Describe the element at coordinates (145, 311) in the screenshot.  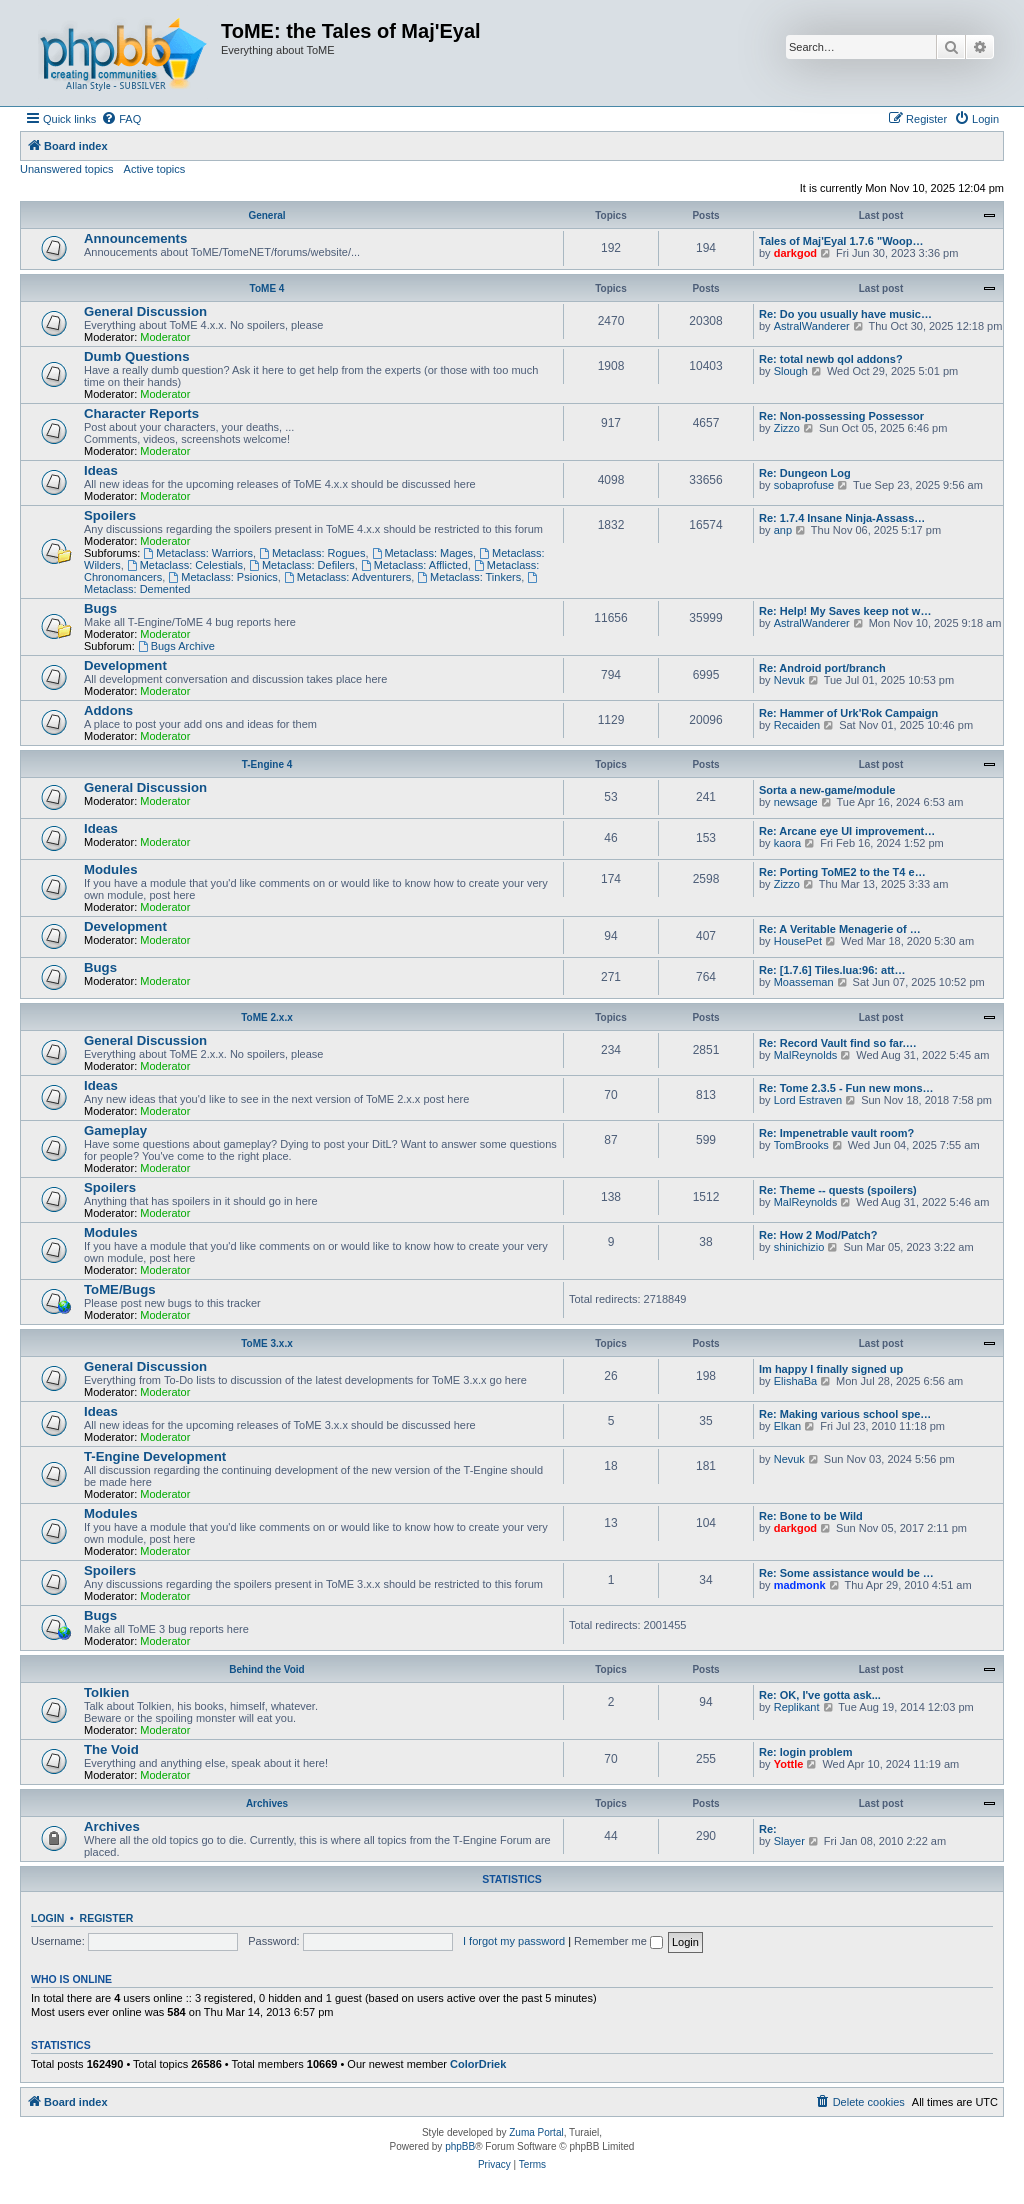
I see `General Discussion` at that location.